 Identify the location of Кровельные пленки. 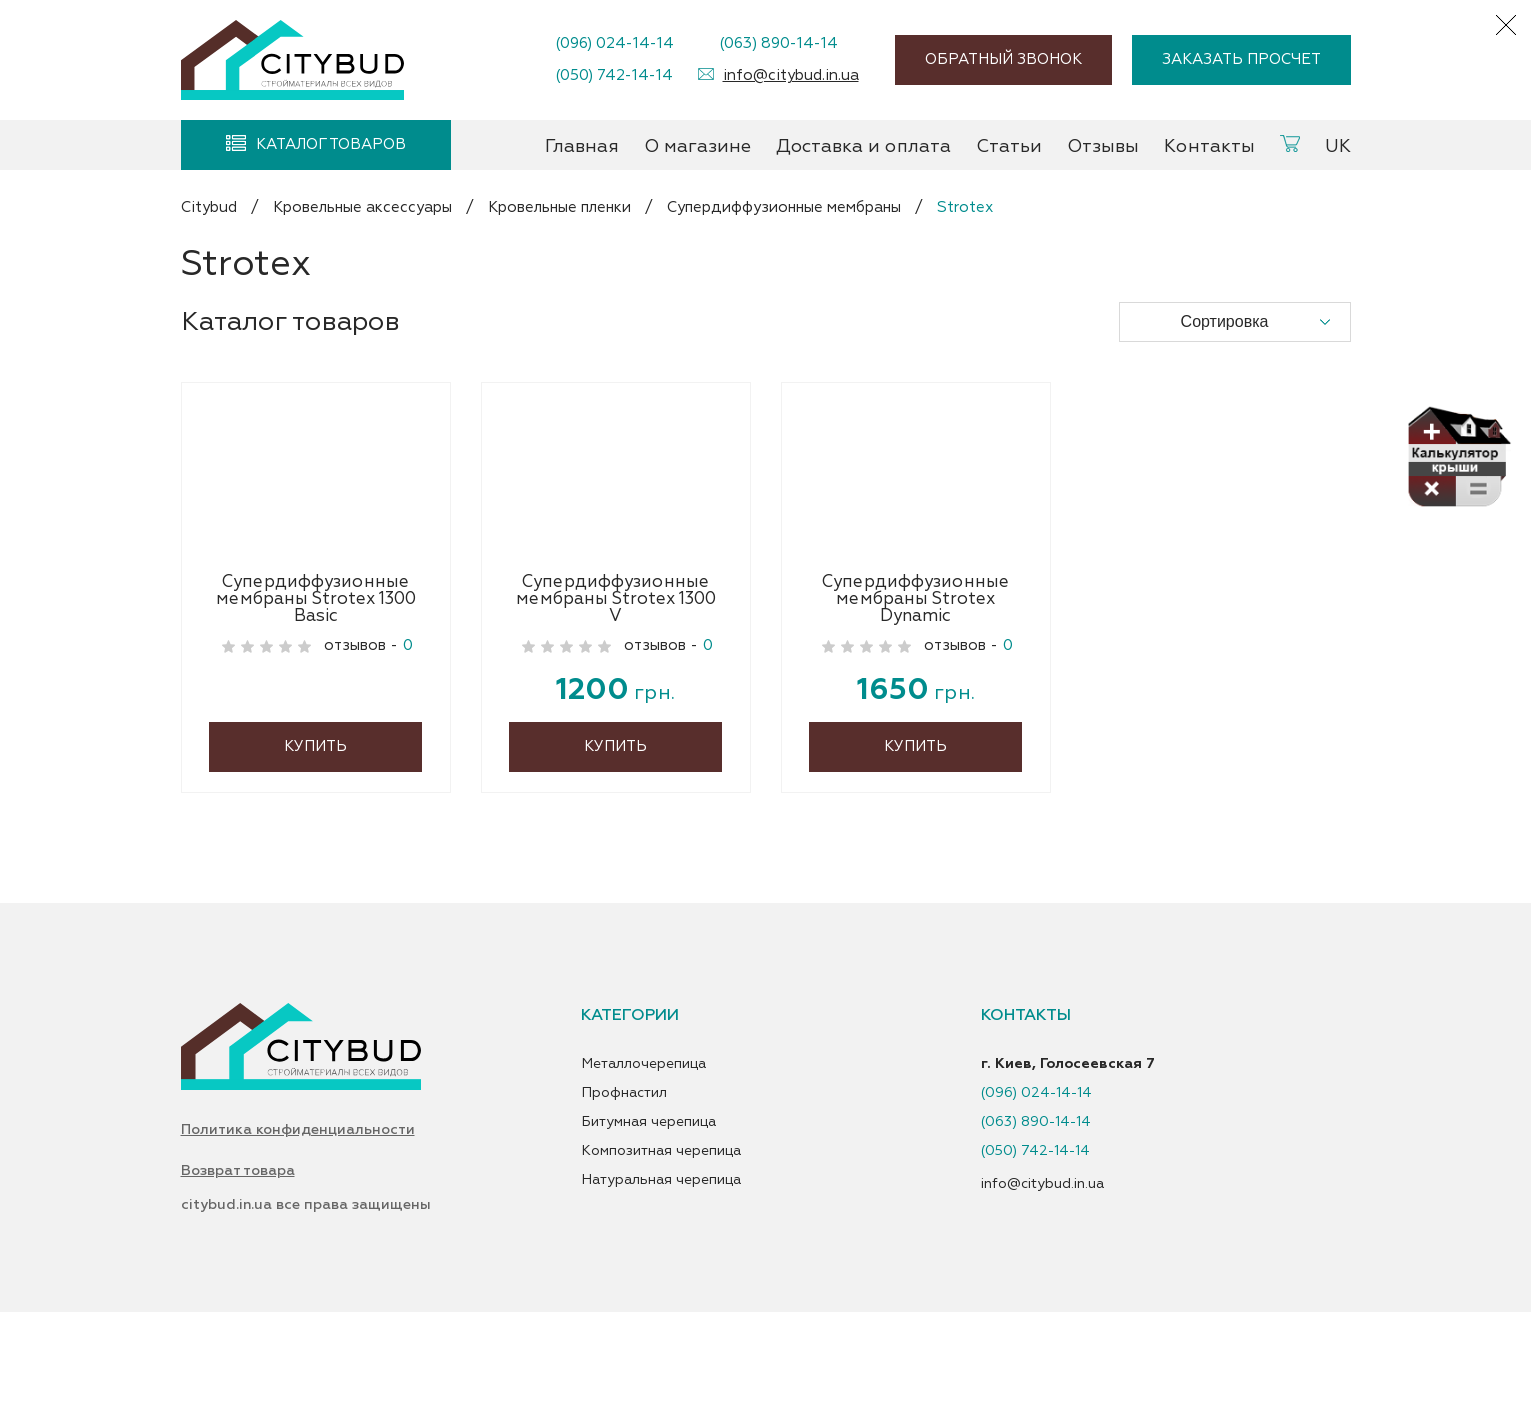
(559, 207).